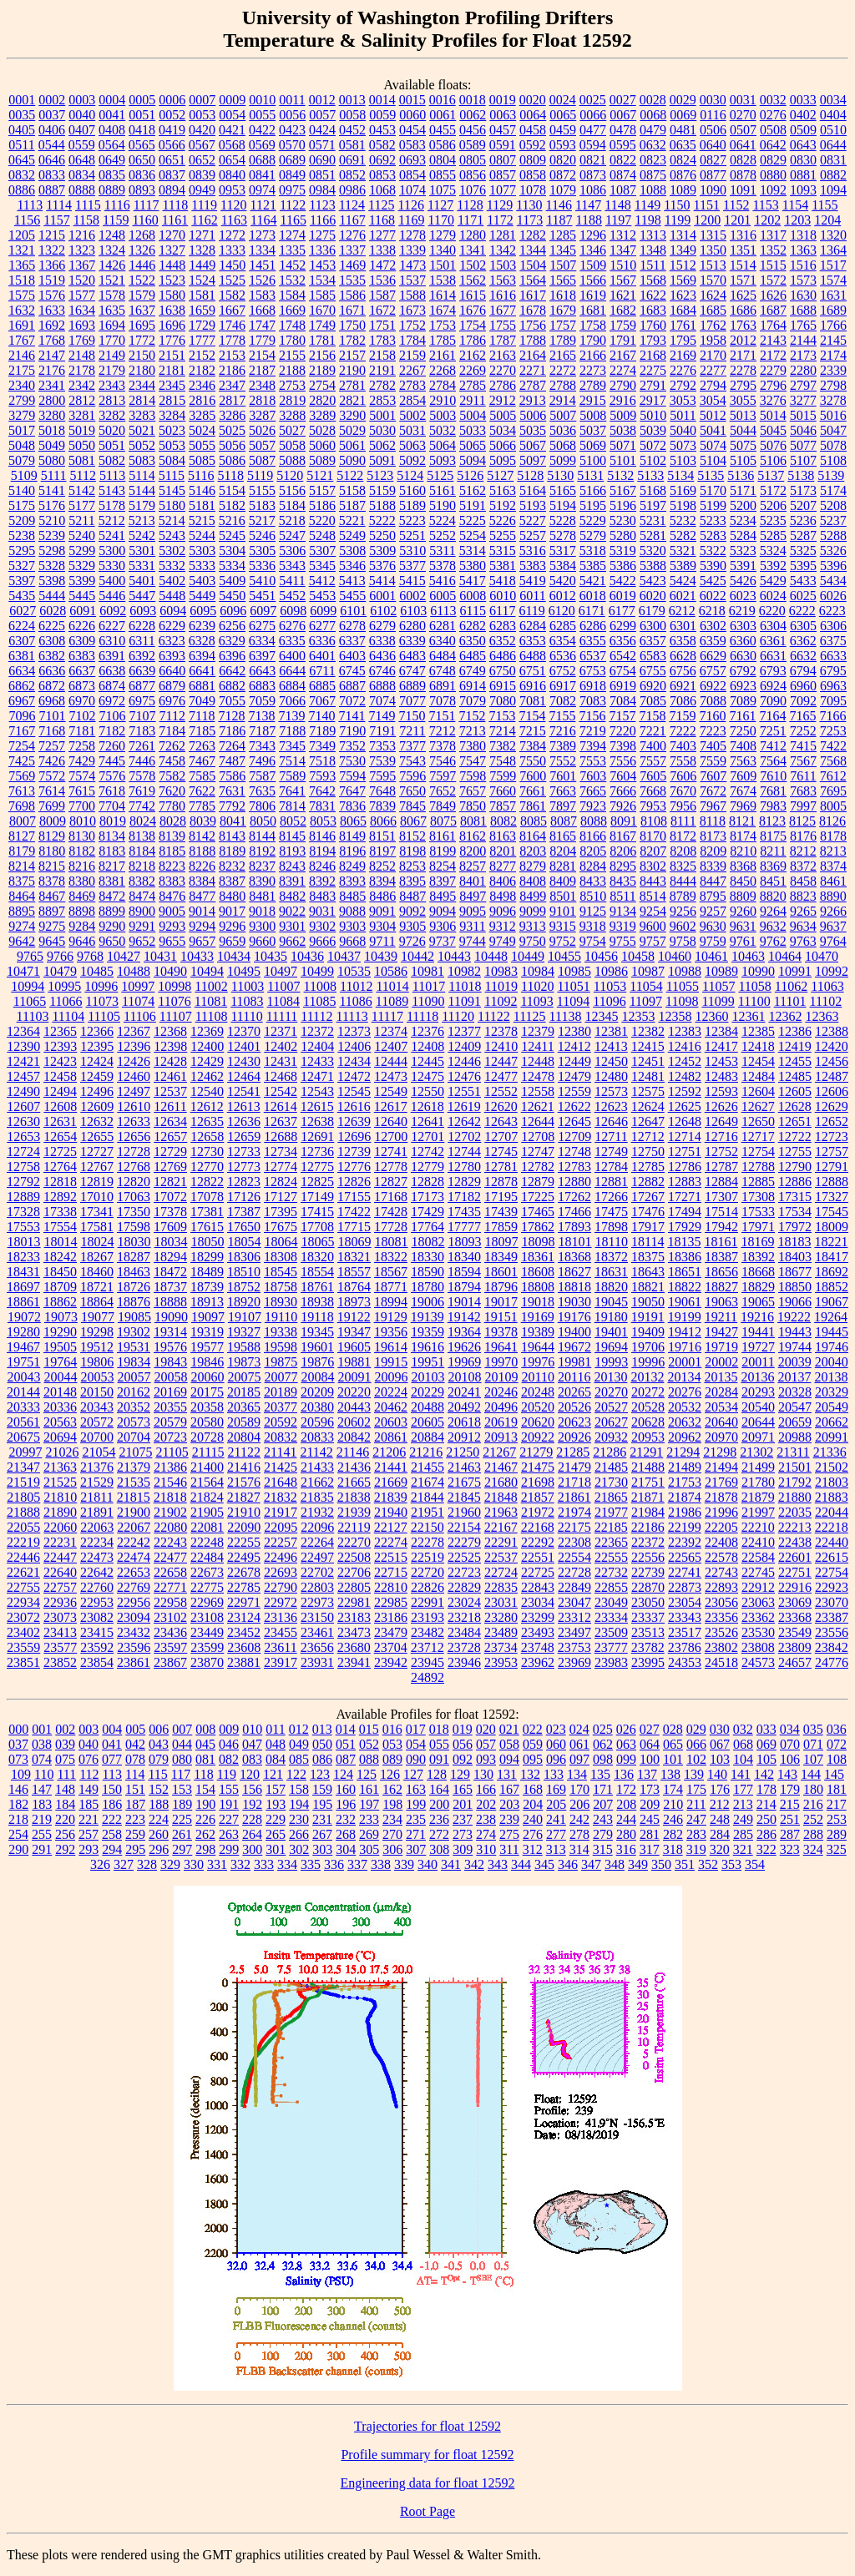 This screenshot has width=855, height=2576. Describe the element at coordinates (442, 701) in the screenshot. I see `7078` at that location.